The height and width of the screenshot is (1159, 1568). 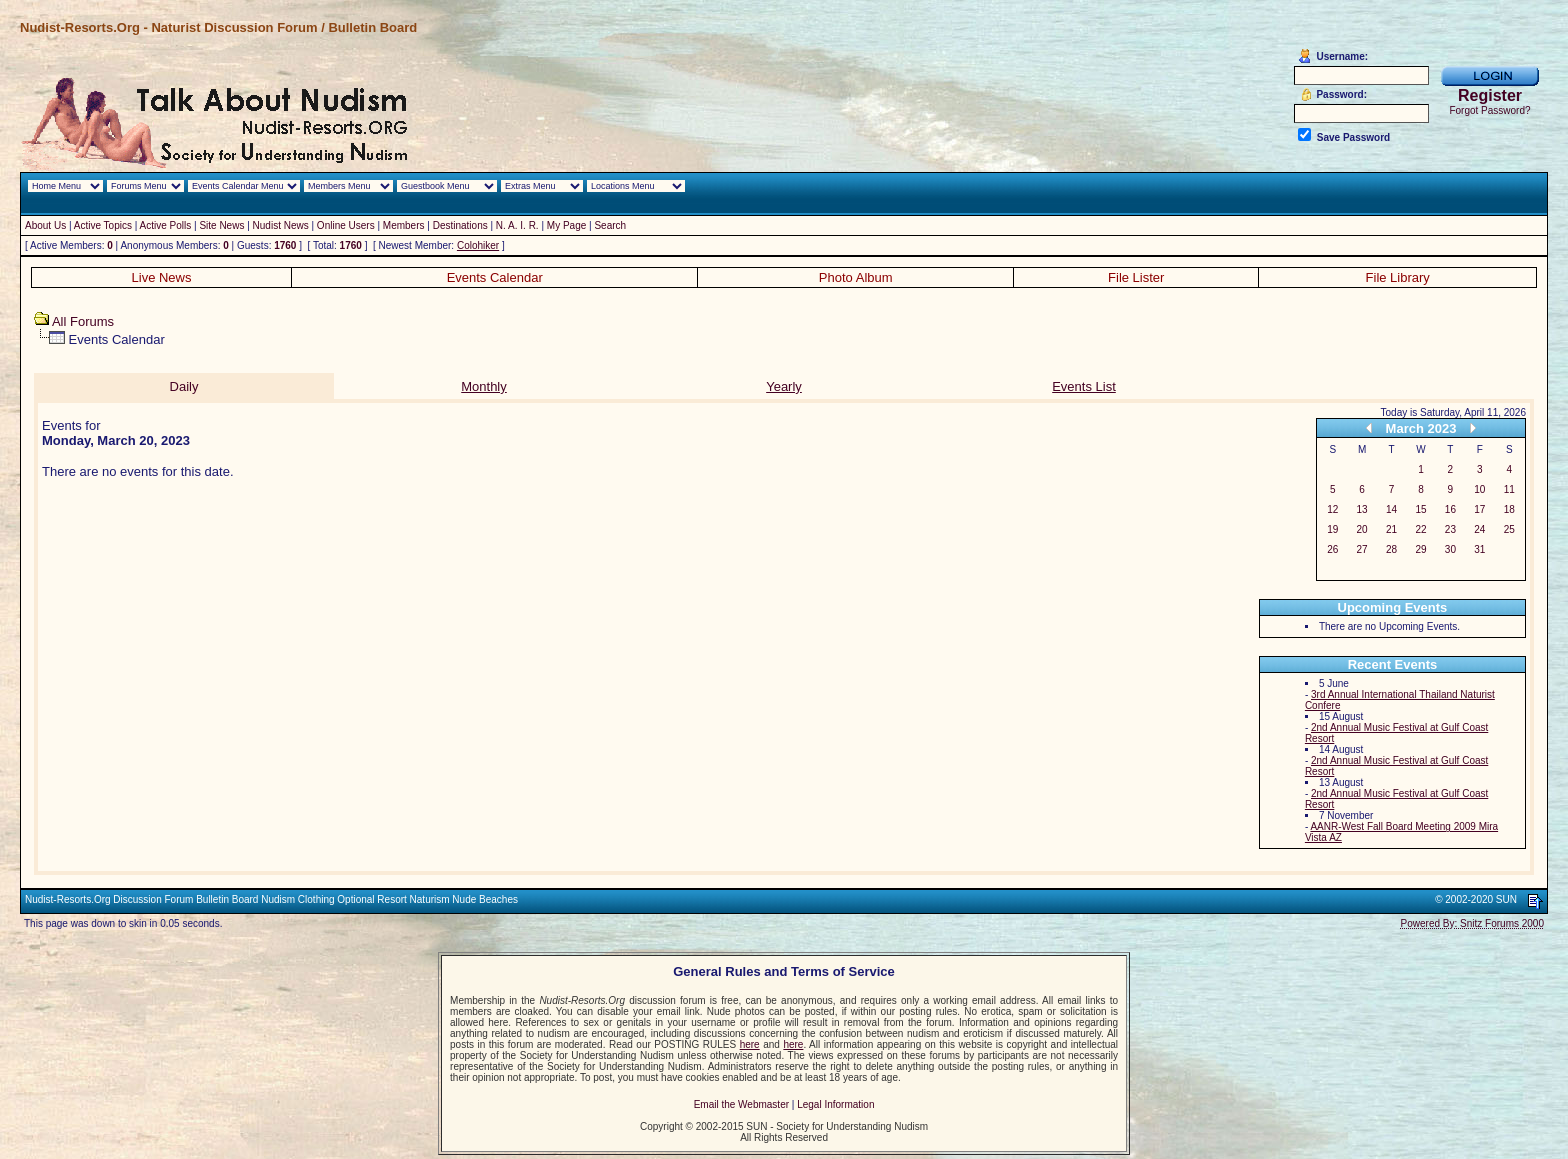 What do you see at coordinates (1362, 529) in the screenshot?
I see `20` at bounding box center [1362, 529].